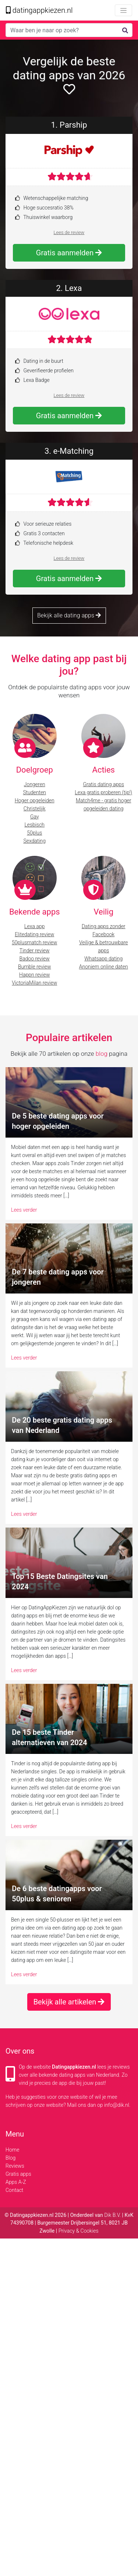 This screenshot has width=138, height=2576. Describe the element at coordinates (16, 2182) in the screenshot. I see `Apps A-Z` at that location.